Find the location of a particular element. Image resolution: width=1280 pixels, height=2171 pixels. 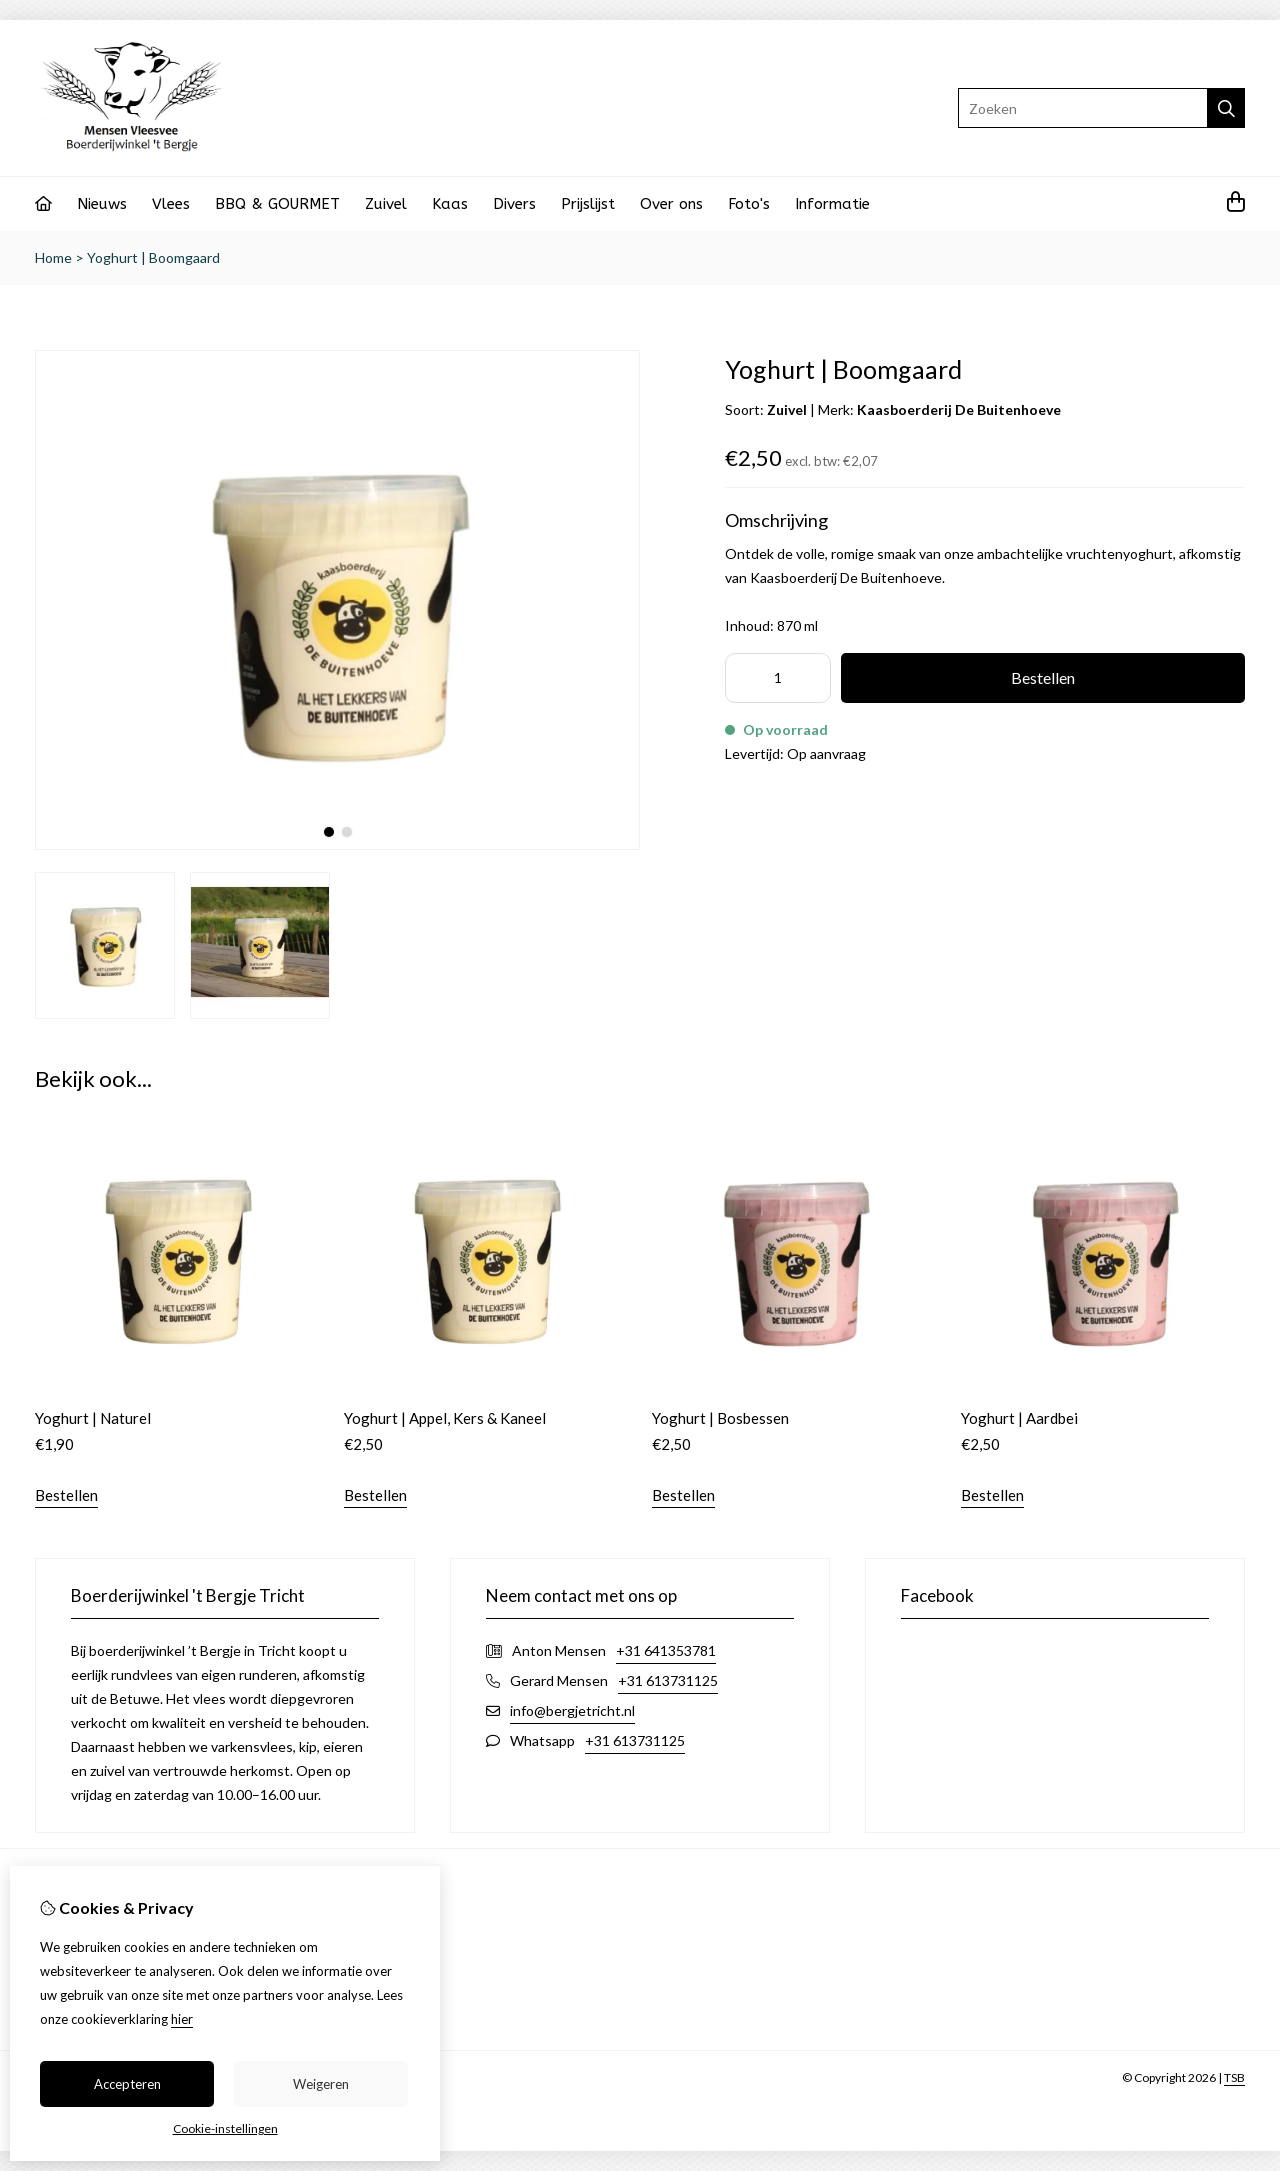

Yoghurt | Boomgaard is located at coordinates (153, 257).